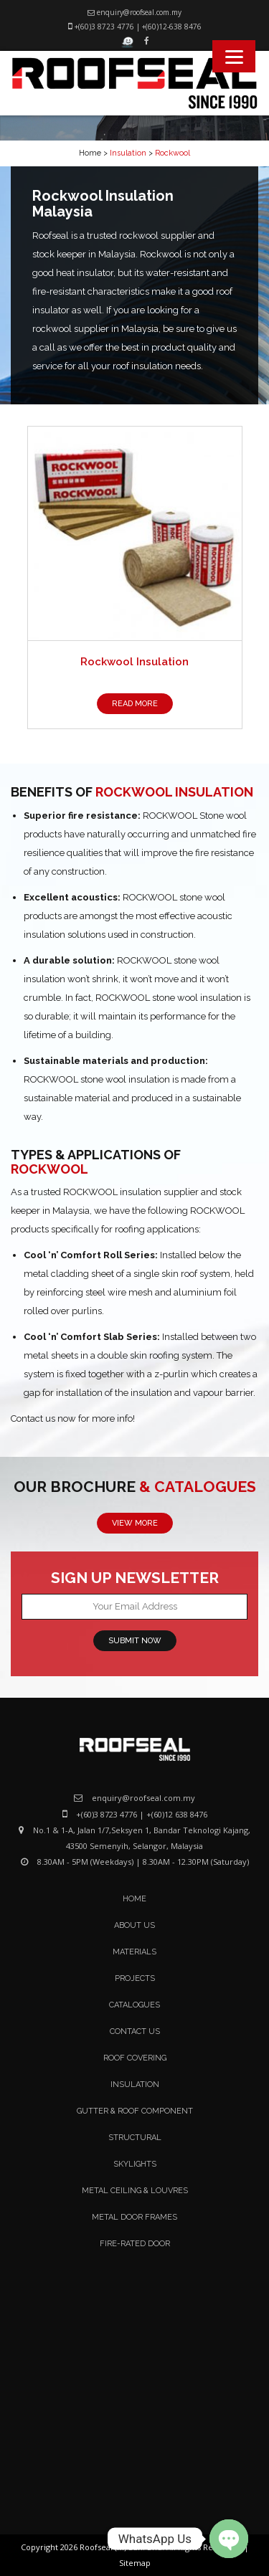  What do you see at coordinates (135, 1978) in the screenshot?
I see `Projects` at bounding box center [135, 1978].